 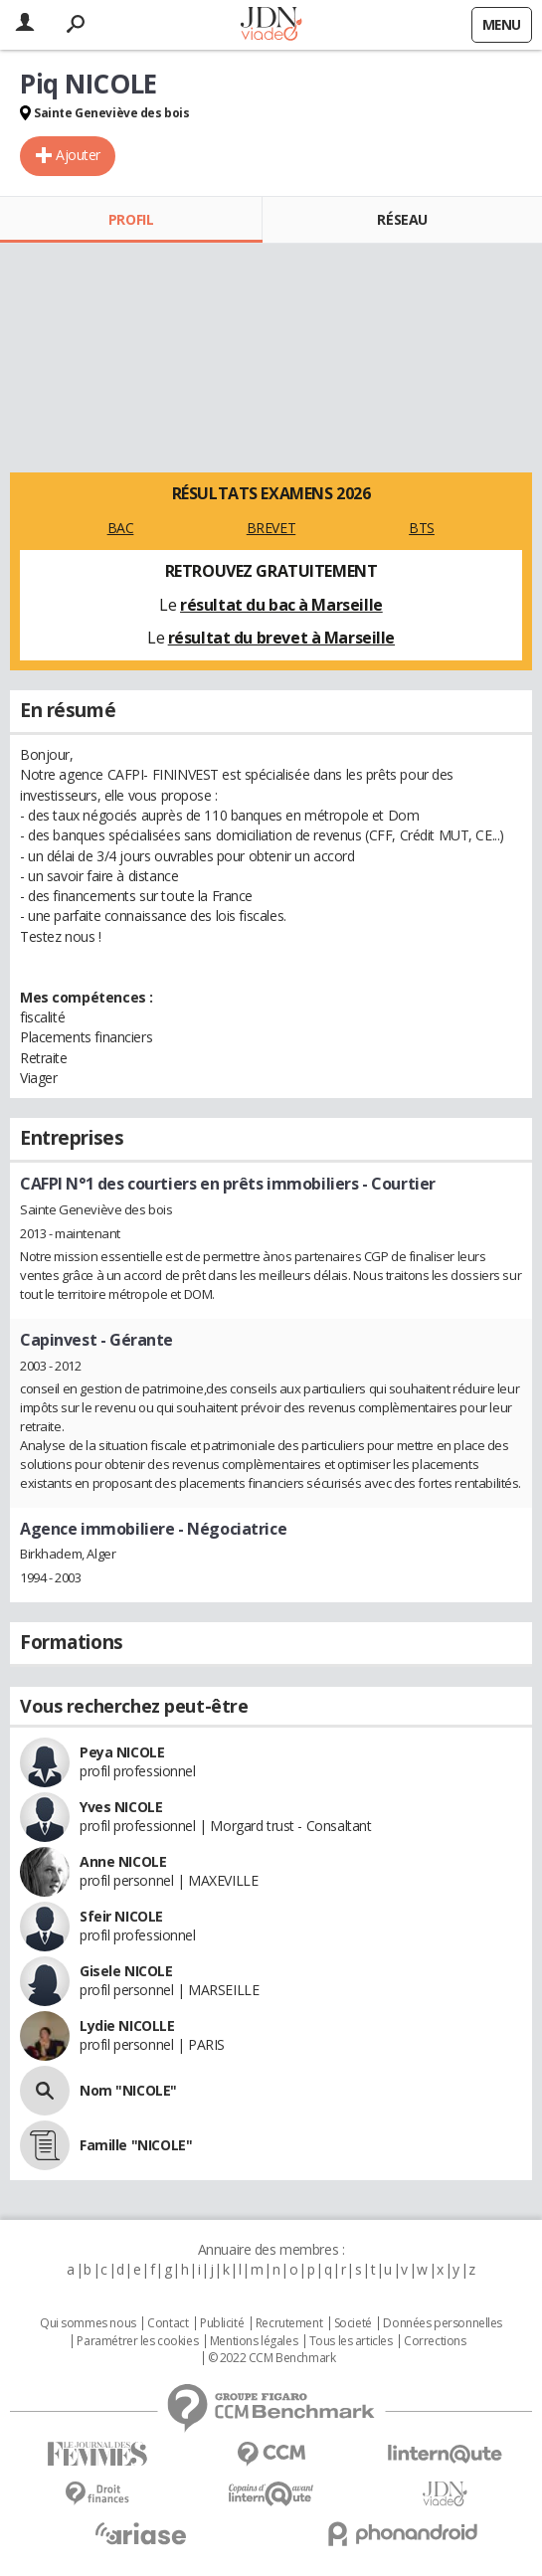 I want to click on BAC, so click(x=120, y=527).